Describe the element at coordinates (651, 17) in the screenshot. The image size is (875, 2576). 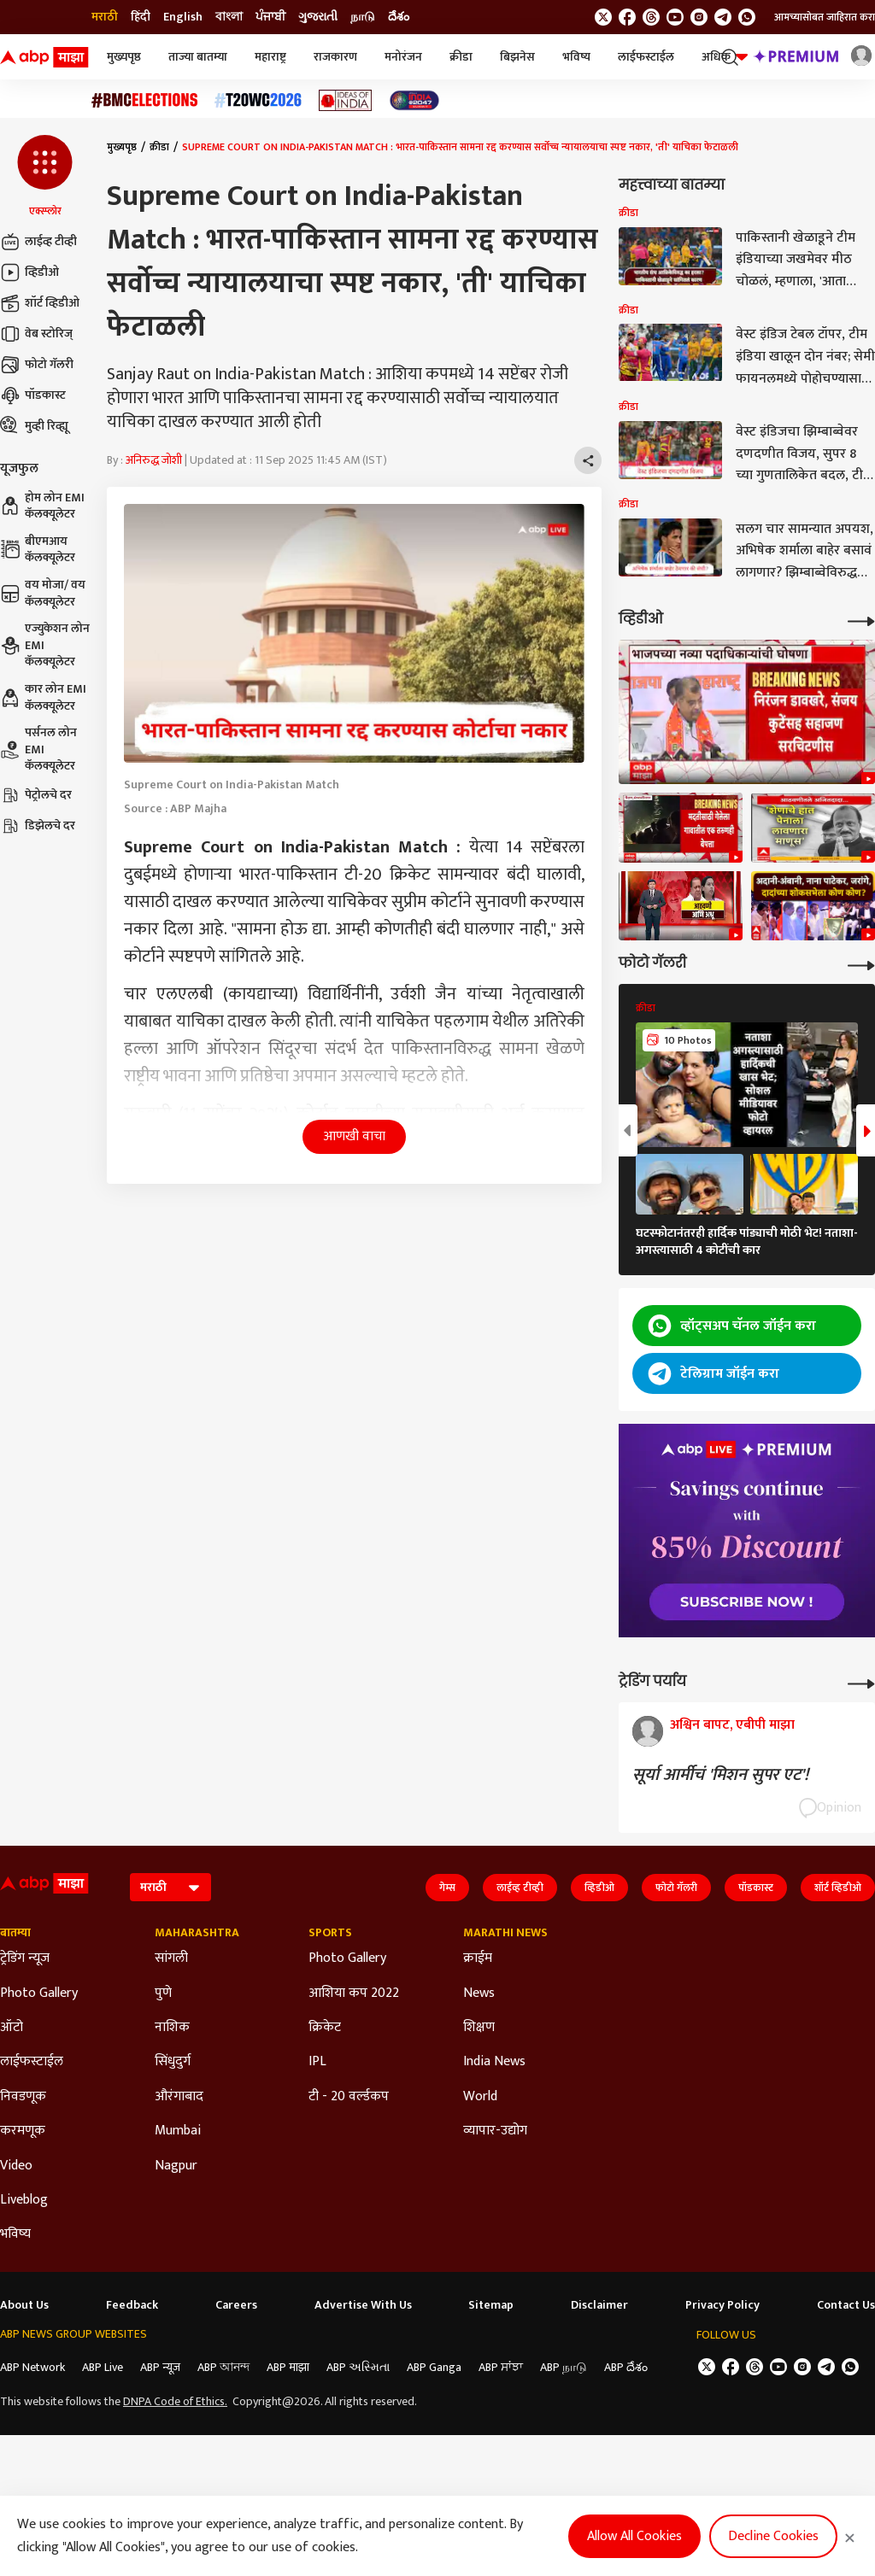
I see `[follow us on threads]` at that location.